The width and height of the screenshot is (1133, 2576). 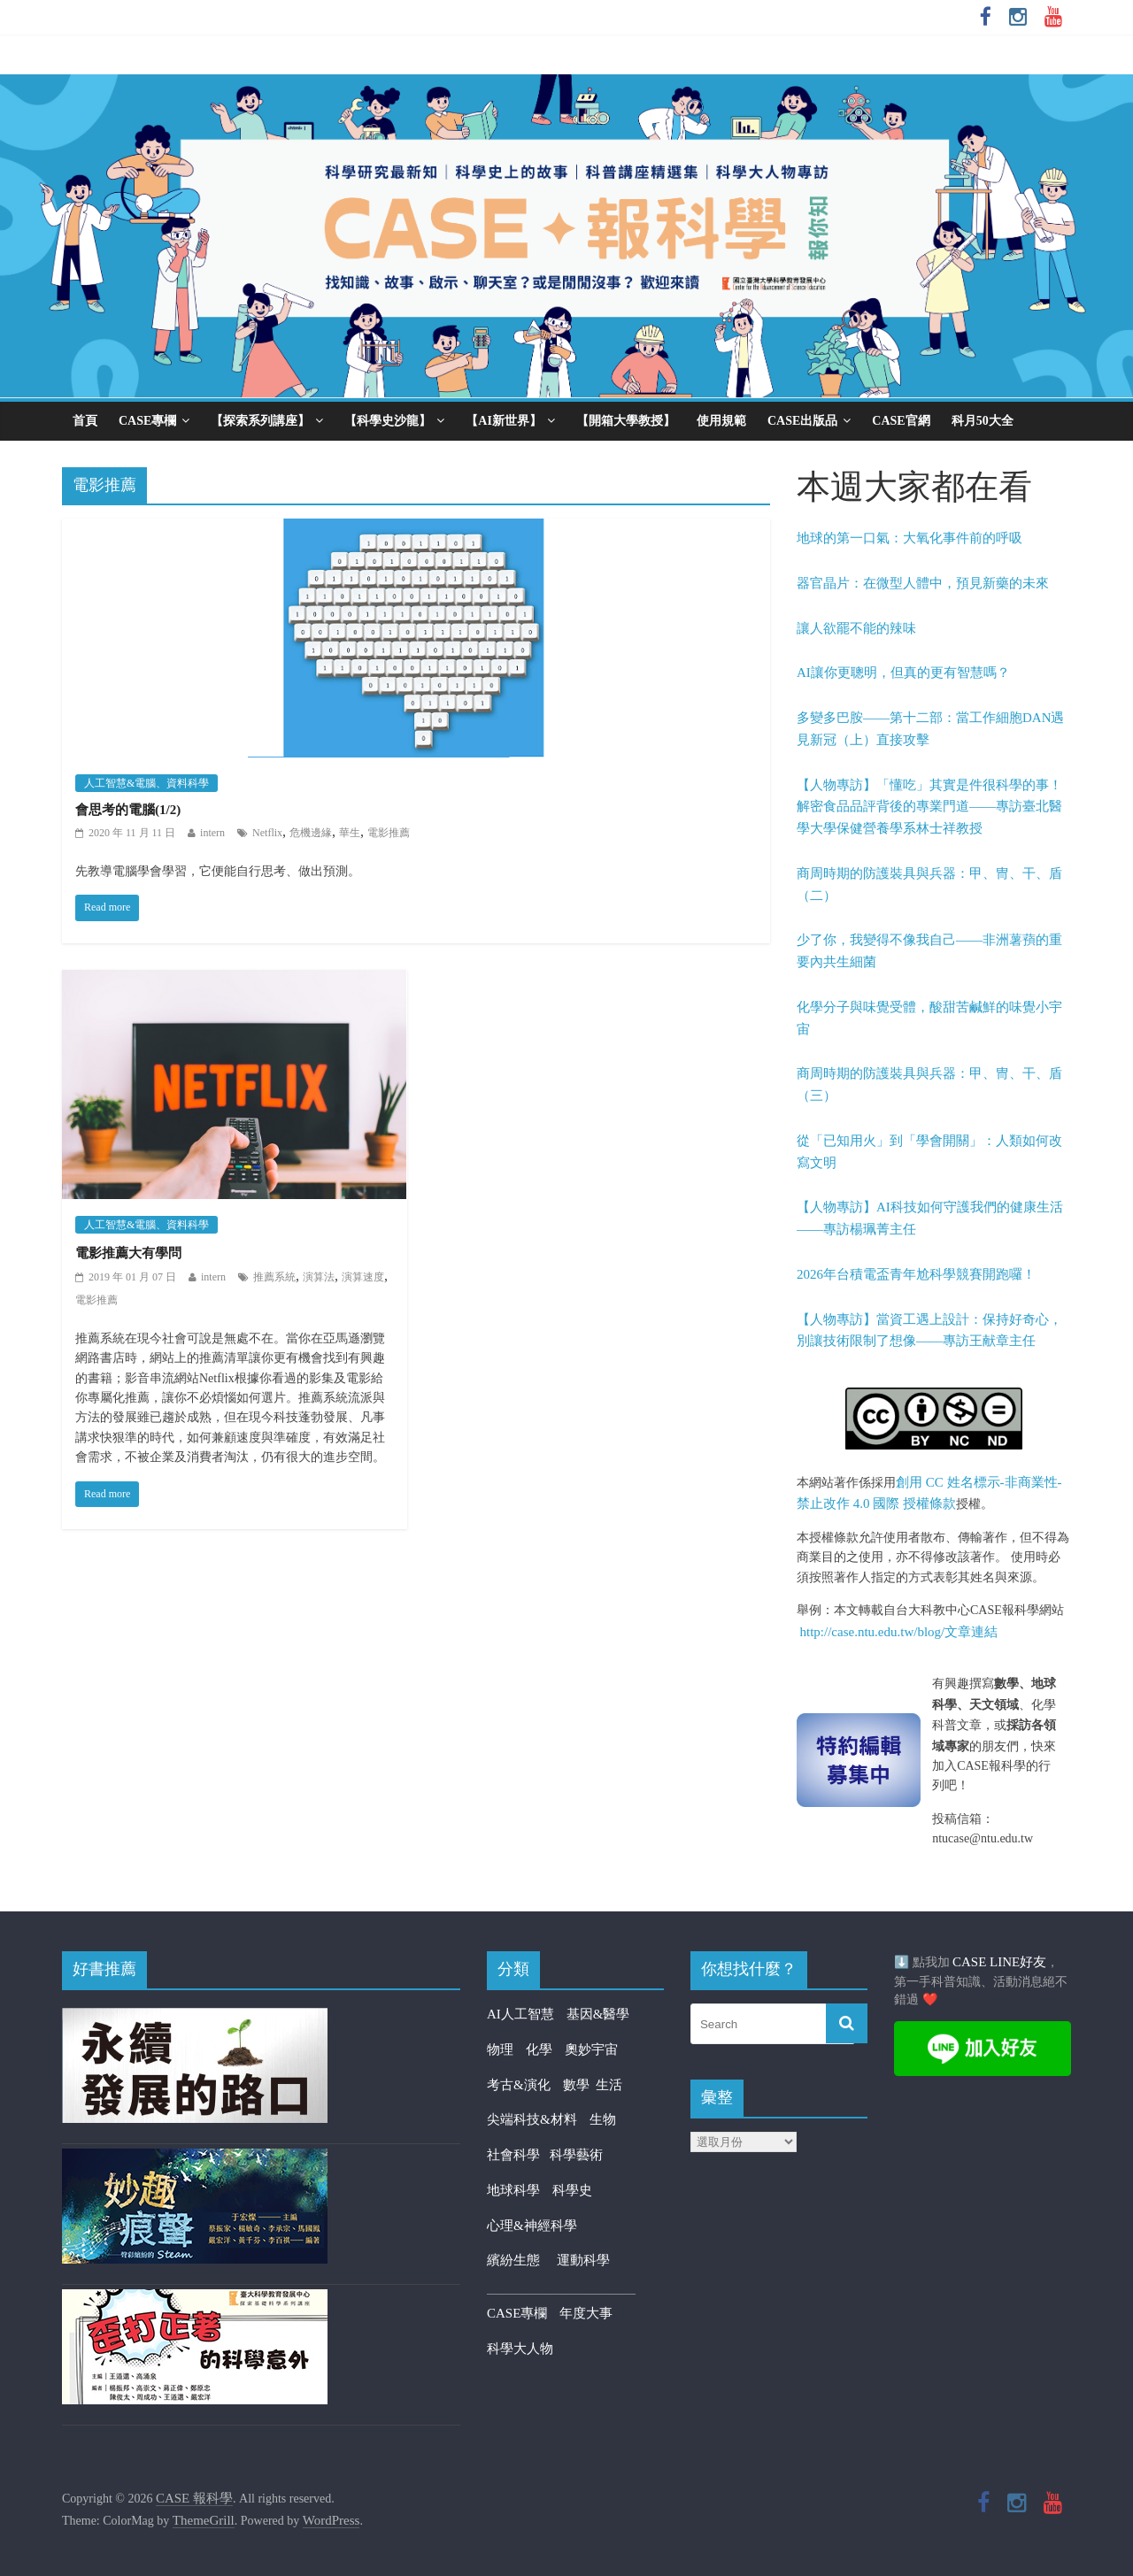 I want to click on 2026年台積電盃青年尬科學競賽開跑囉！, so click(x=916, y=1274).